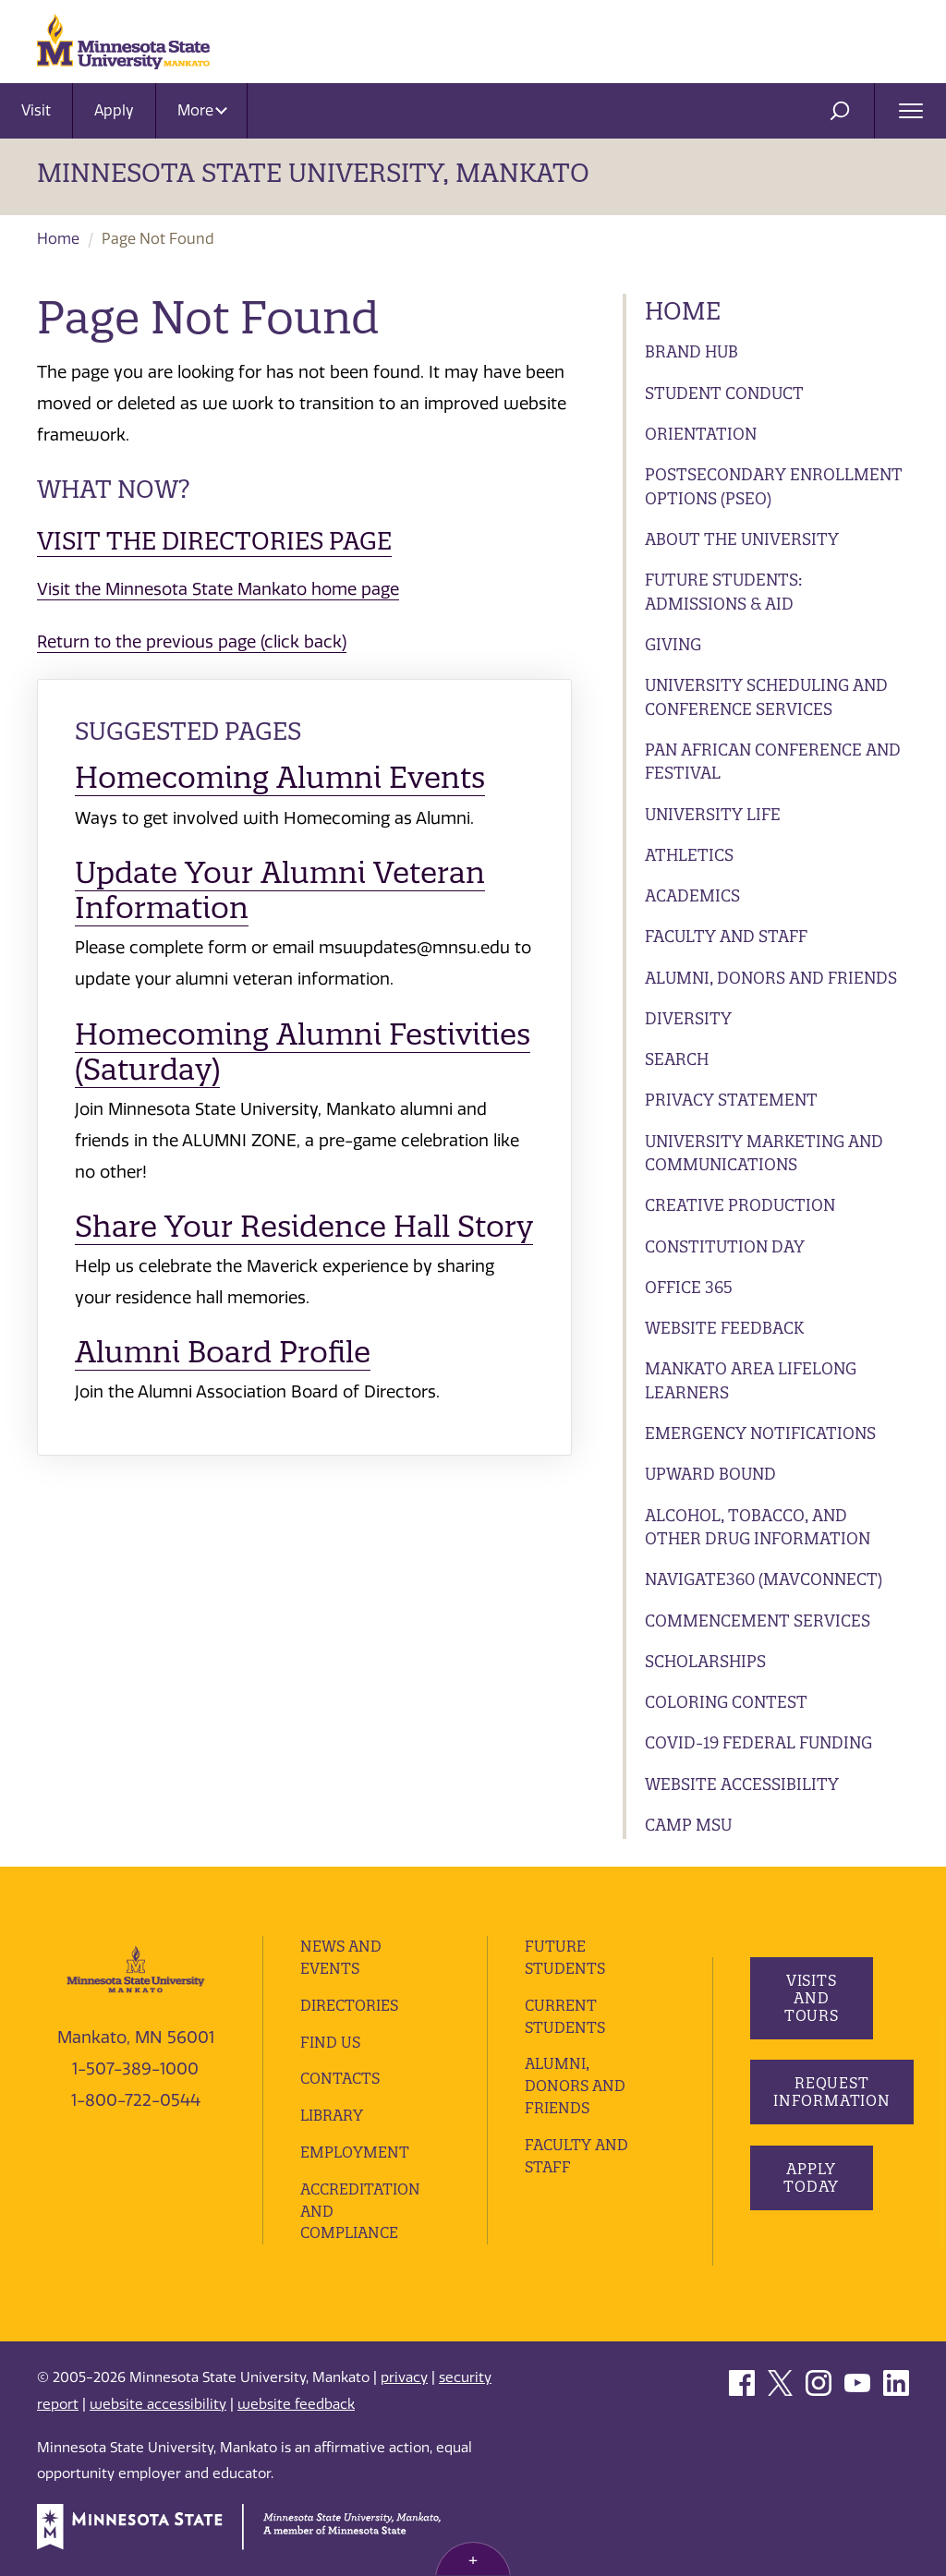  I want to click on Pan African Conference and Festival, so click(773, 761).